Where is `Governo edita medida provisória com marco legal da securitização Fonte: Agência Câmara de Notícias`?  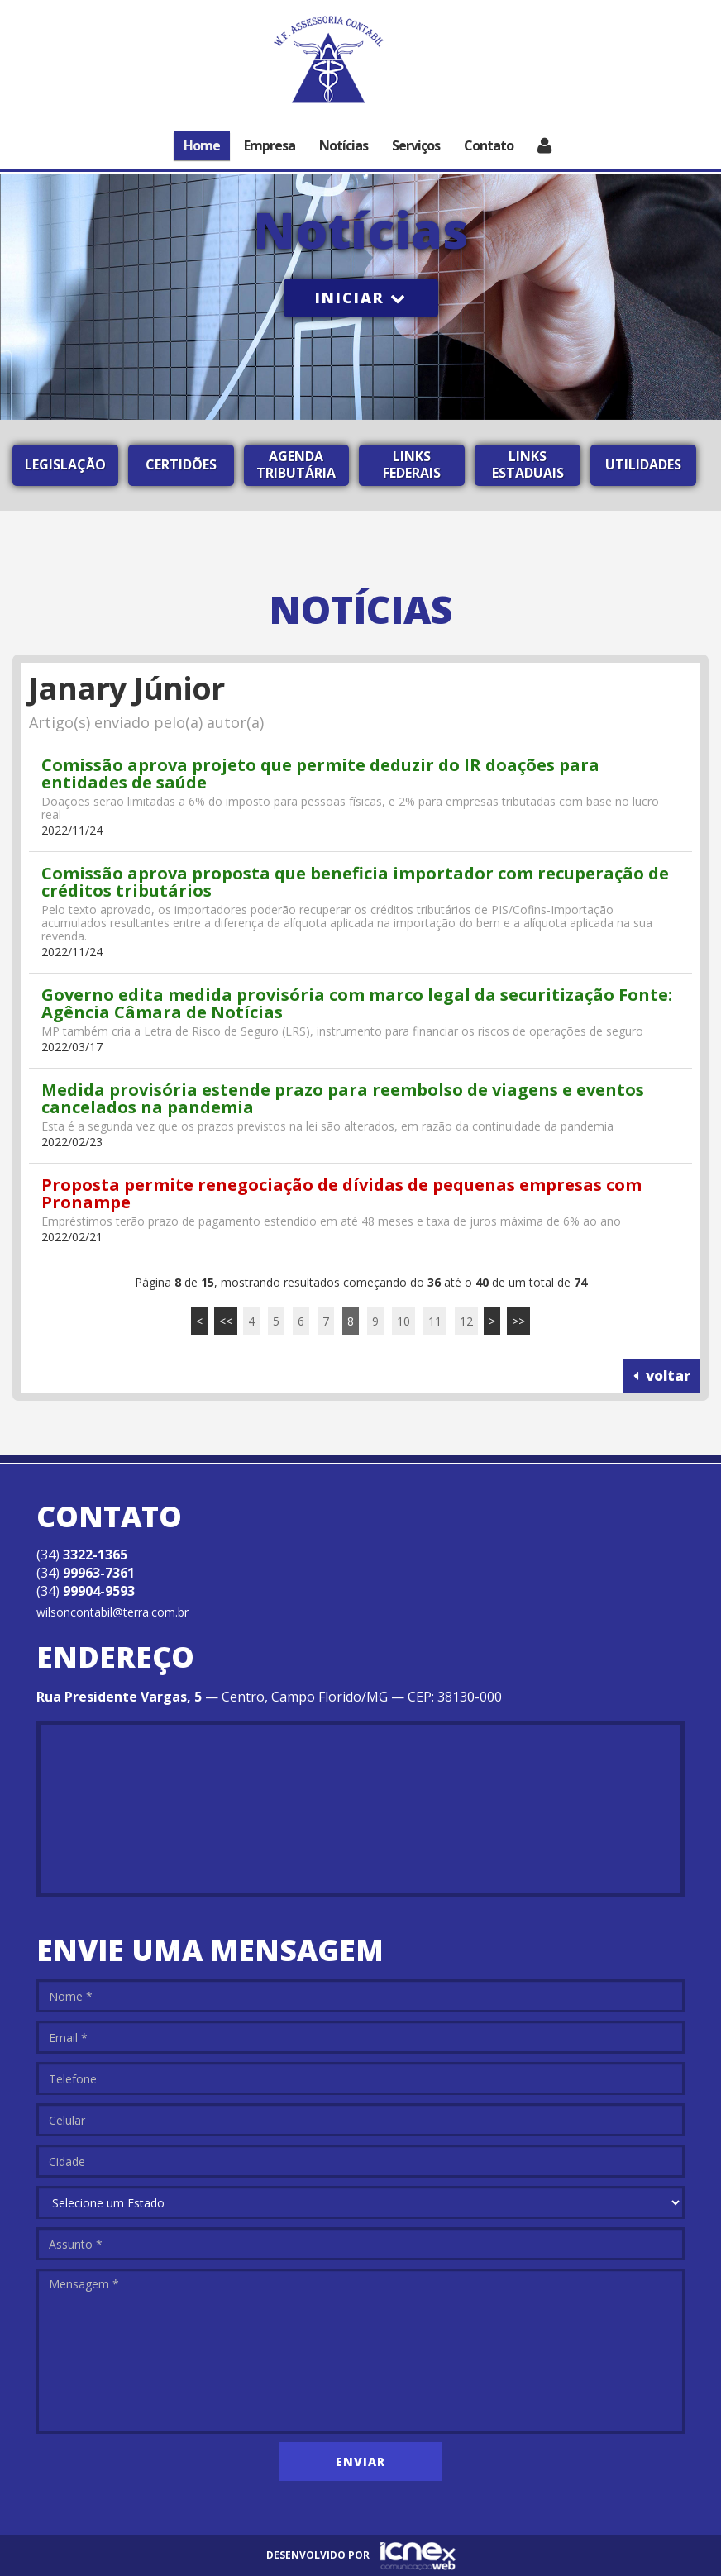
Governo edita medida provisória com marco legal da securitização Fonte: Agência Câmara de Notícias is located at coordinates (356, 1003).